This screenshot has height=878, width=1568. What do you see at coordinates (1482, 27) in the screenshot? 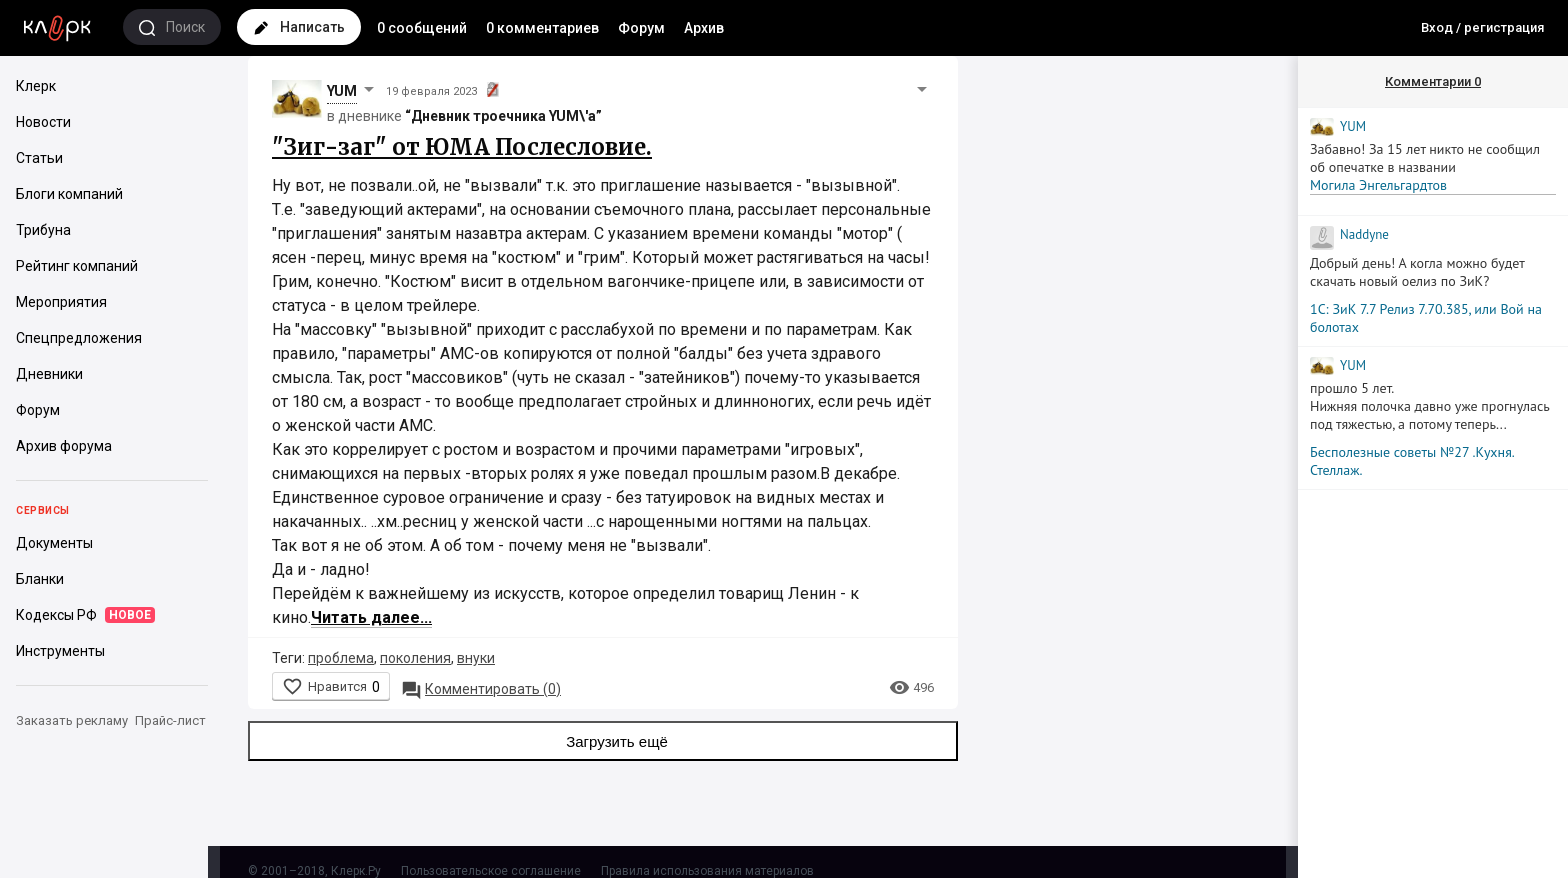
I see `Вход / регистрация` at bounding box center [1482, 27].